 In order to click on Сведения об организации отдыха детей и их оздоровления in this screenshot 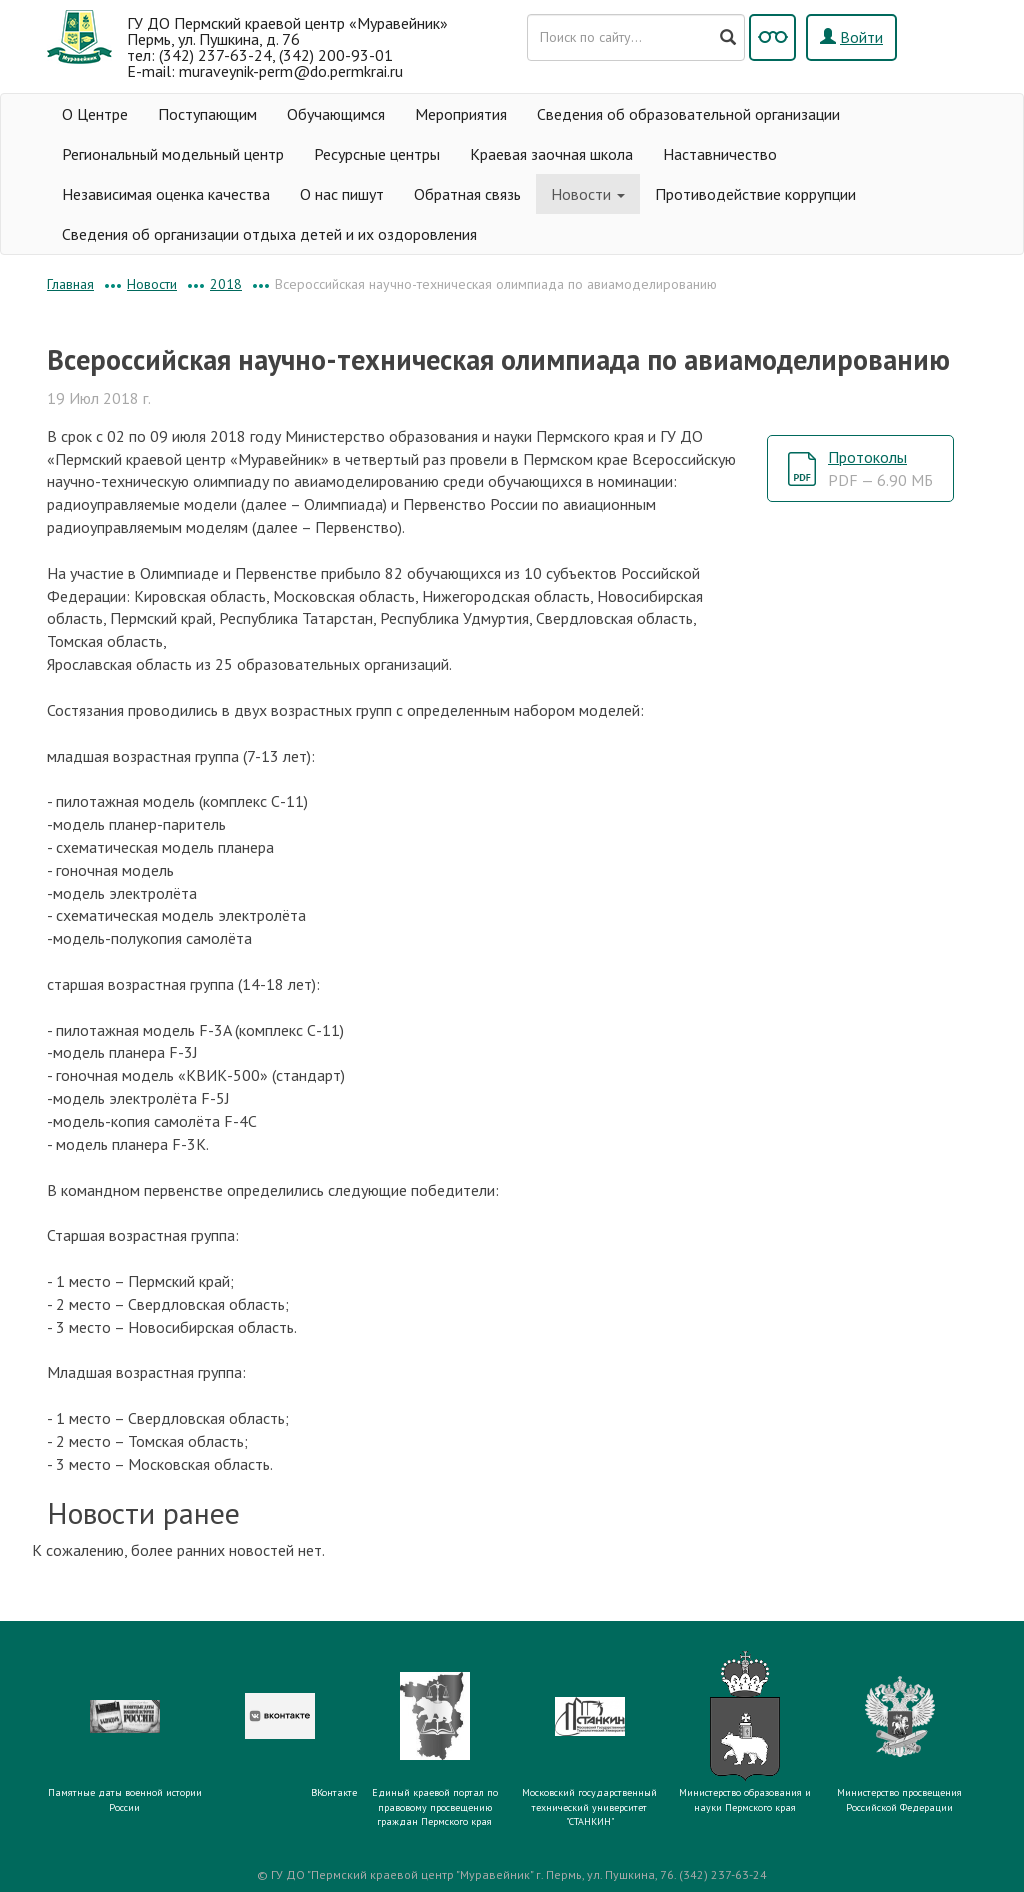, I will do `click(269, 234)`.